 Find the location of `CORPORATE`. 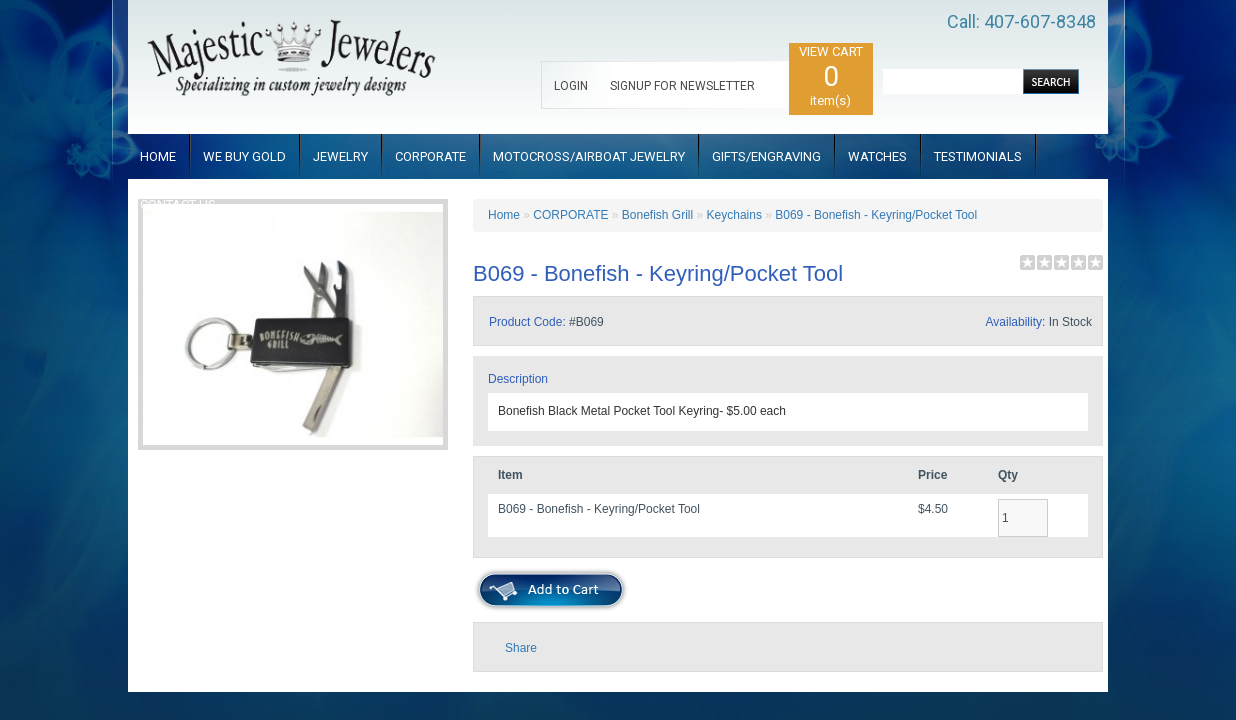

CORPORATE is located at coordinates (430, 156).